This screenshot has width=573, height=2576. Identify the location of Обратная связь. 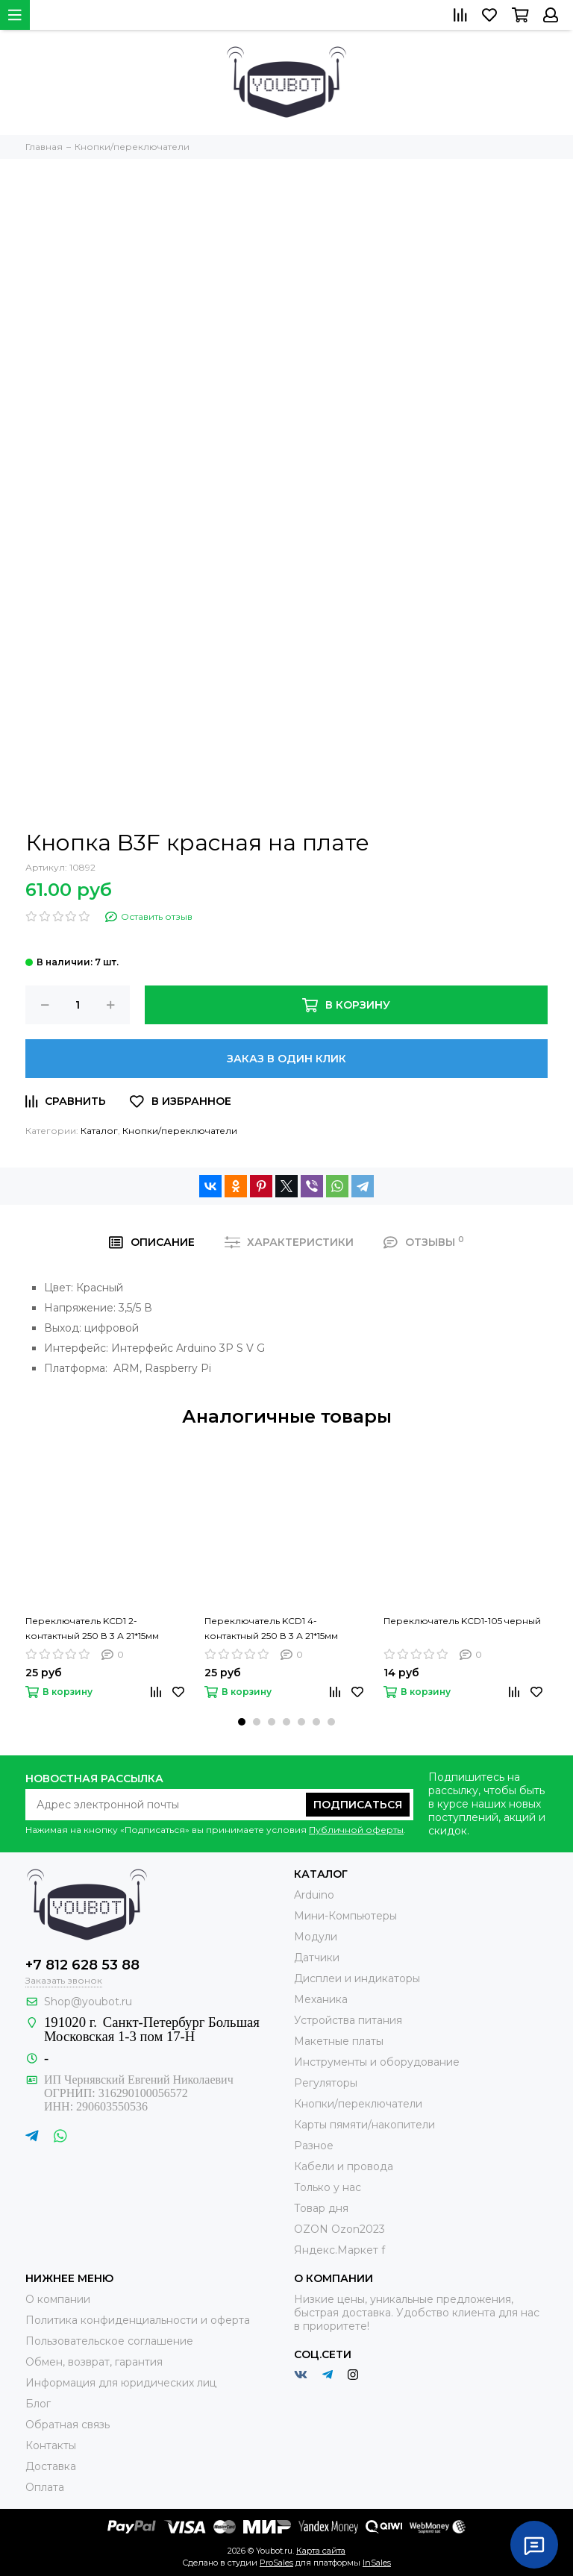
(67, 2424).